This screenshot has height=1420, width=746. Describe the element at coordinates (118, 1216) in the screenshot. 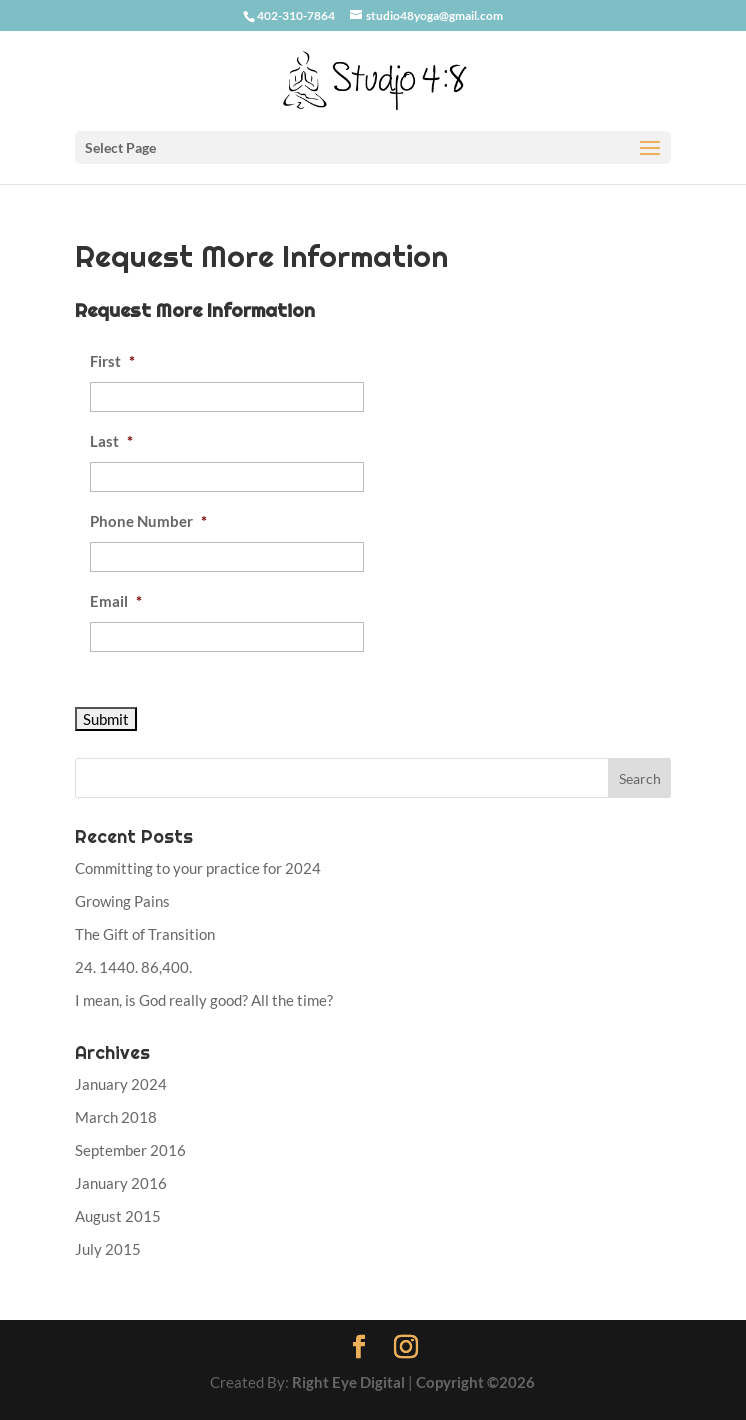

I see `August 2015` at that location.